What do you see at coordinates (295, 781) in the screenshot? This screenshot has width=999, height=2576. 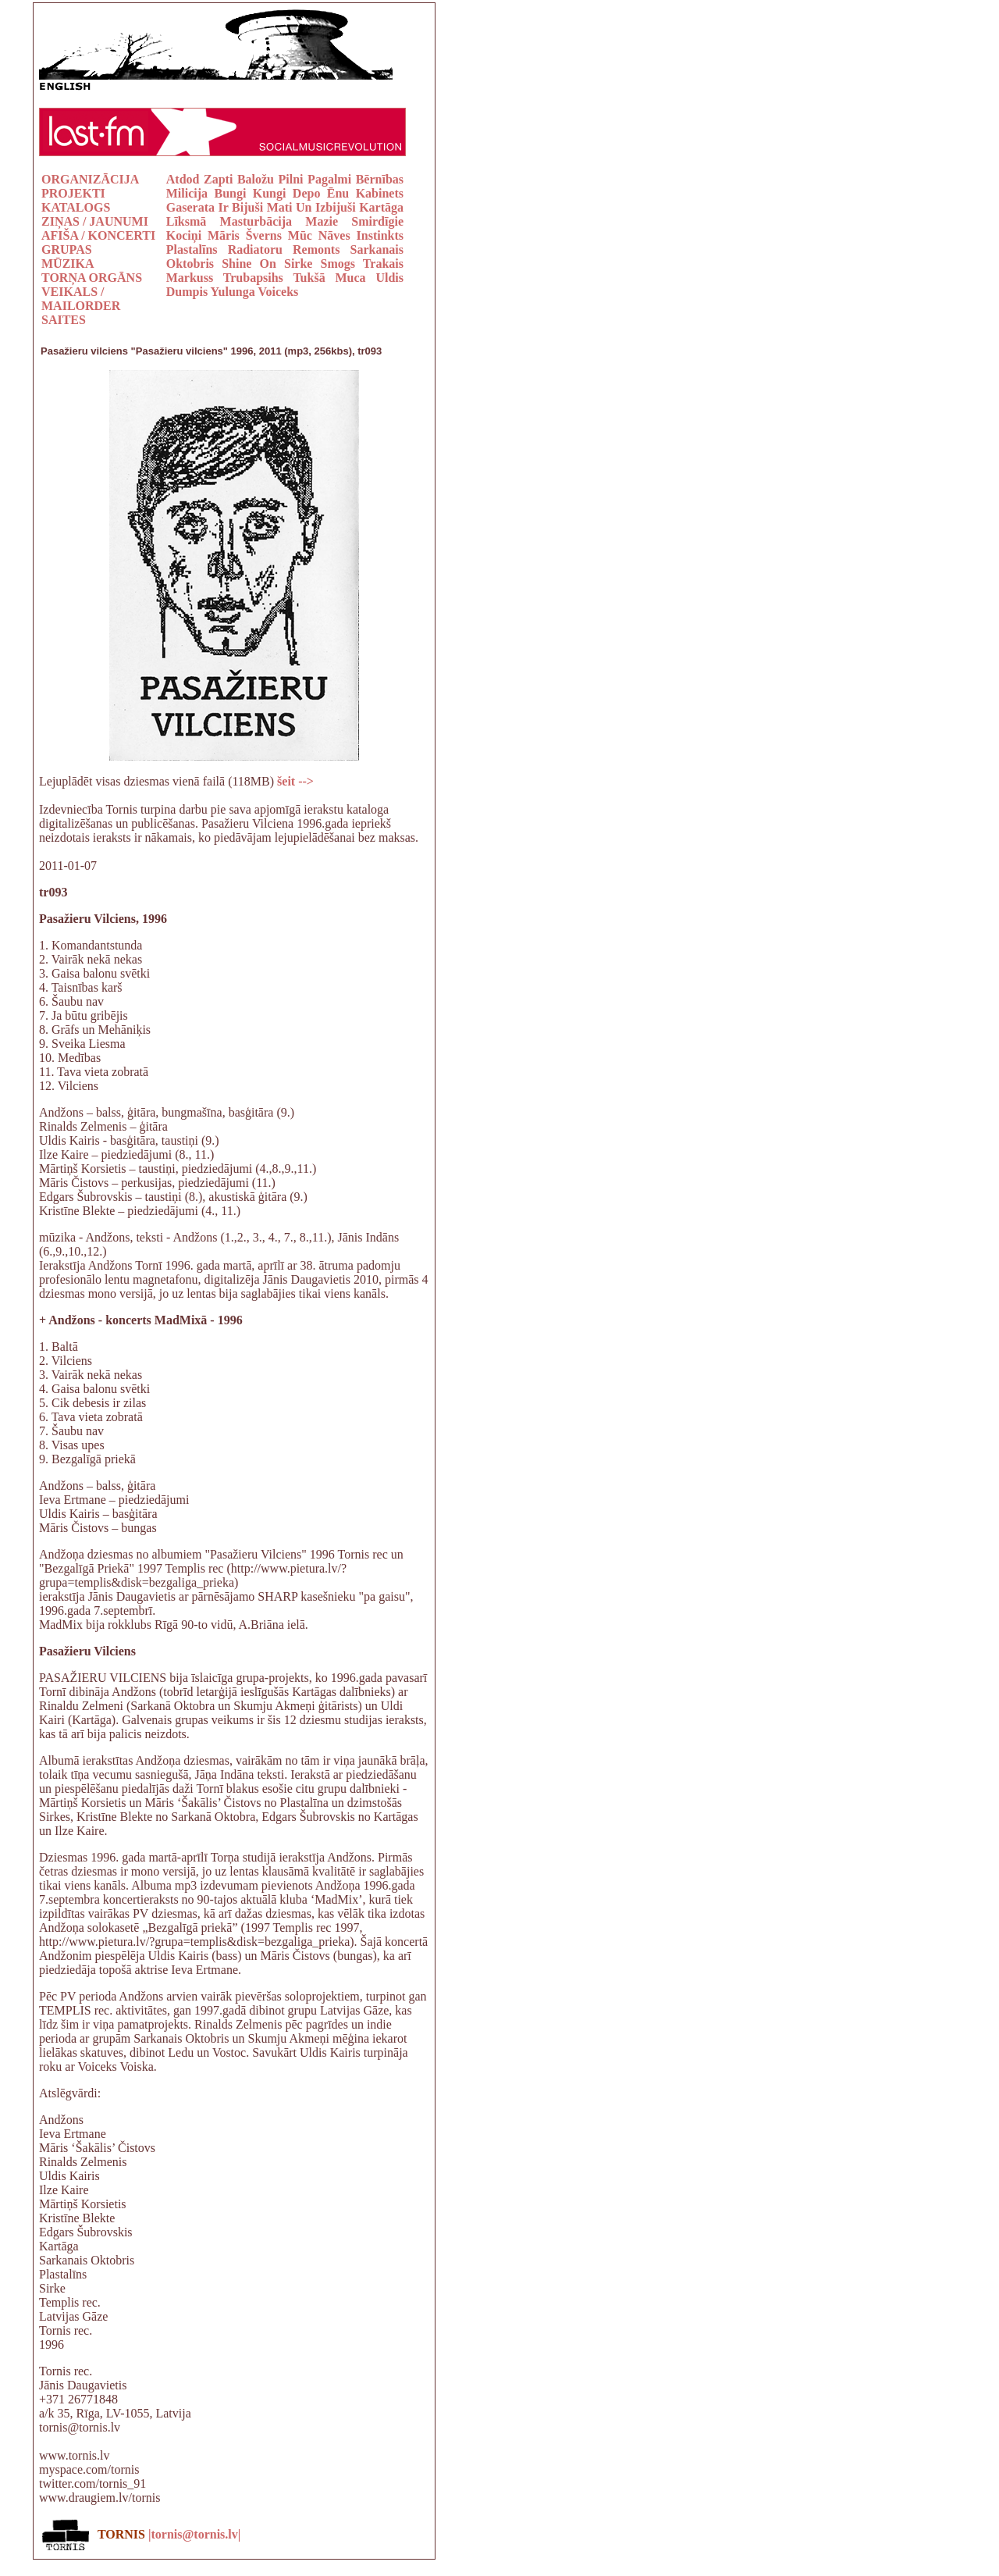 I see `šeit -->` at bounding box center [295, 781].